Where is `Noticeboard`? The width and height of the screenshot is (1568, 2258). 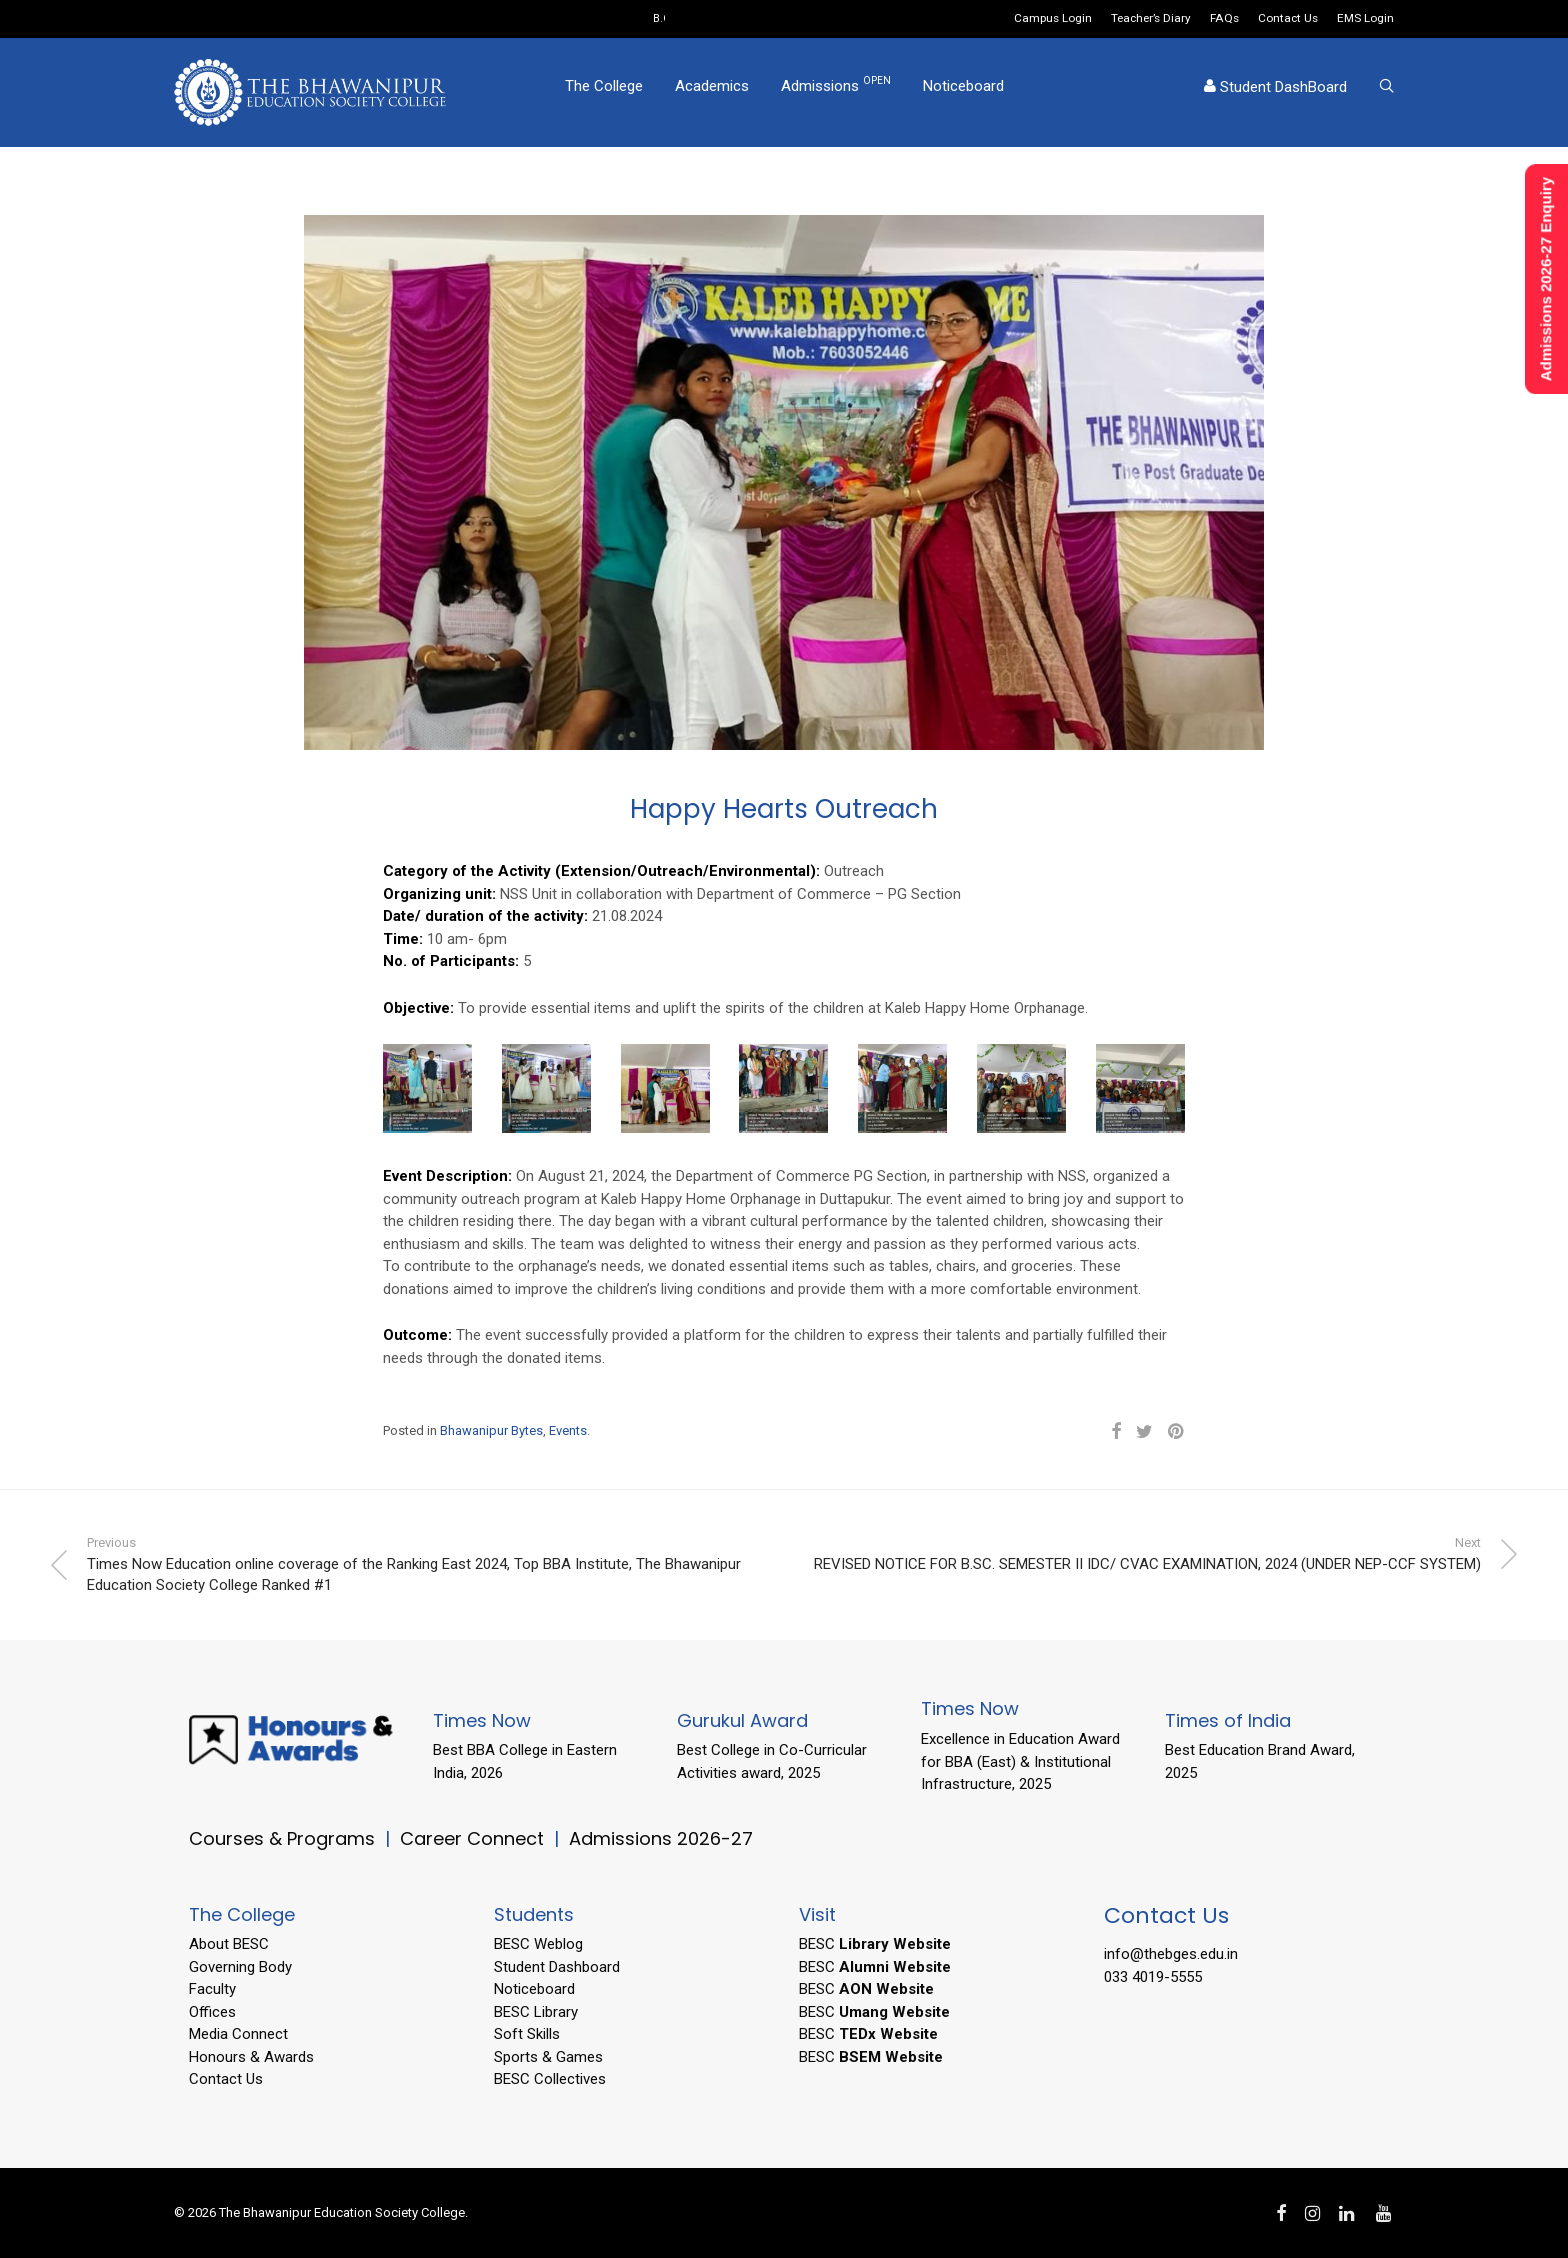 Noticeboard is located at coordinates (963, 93).